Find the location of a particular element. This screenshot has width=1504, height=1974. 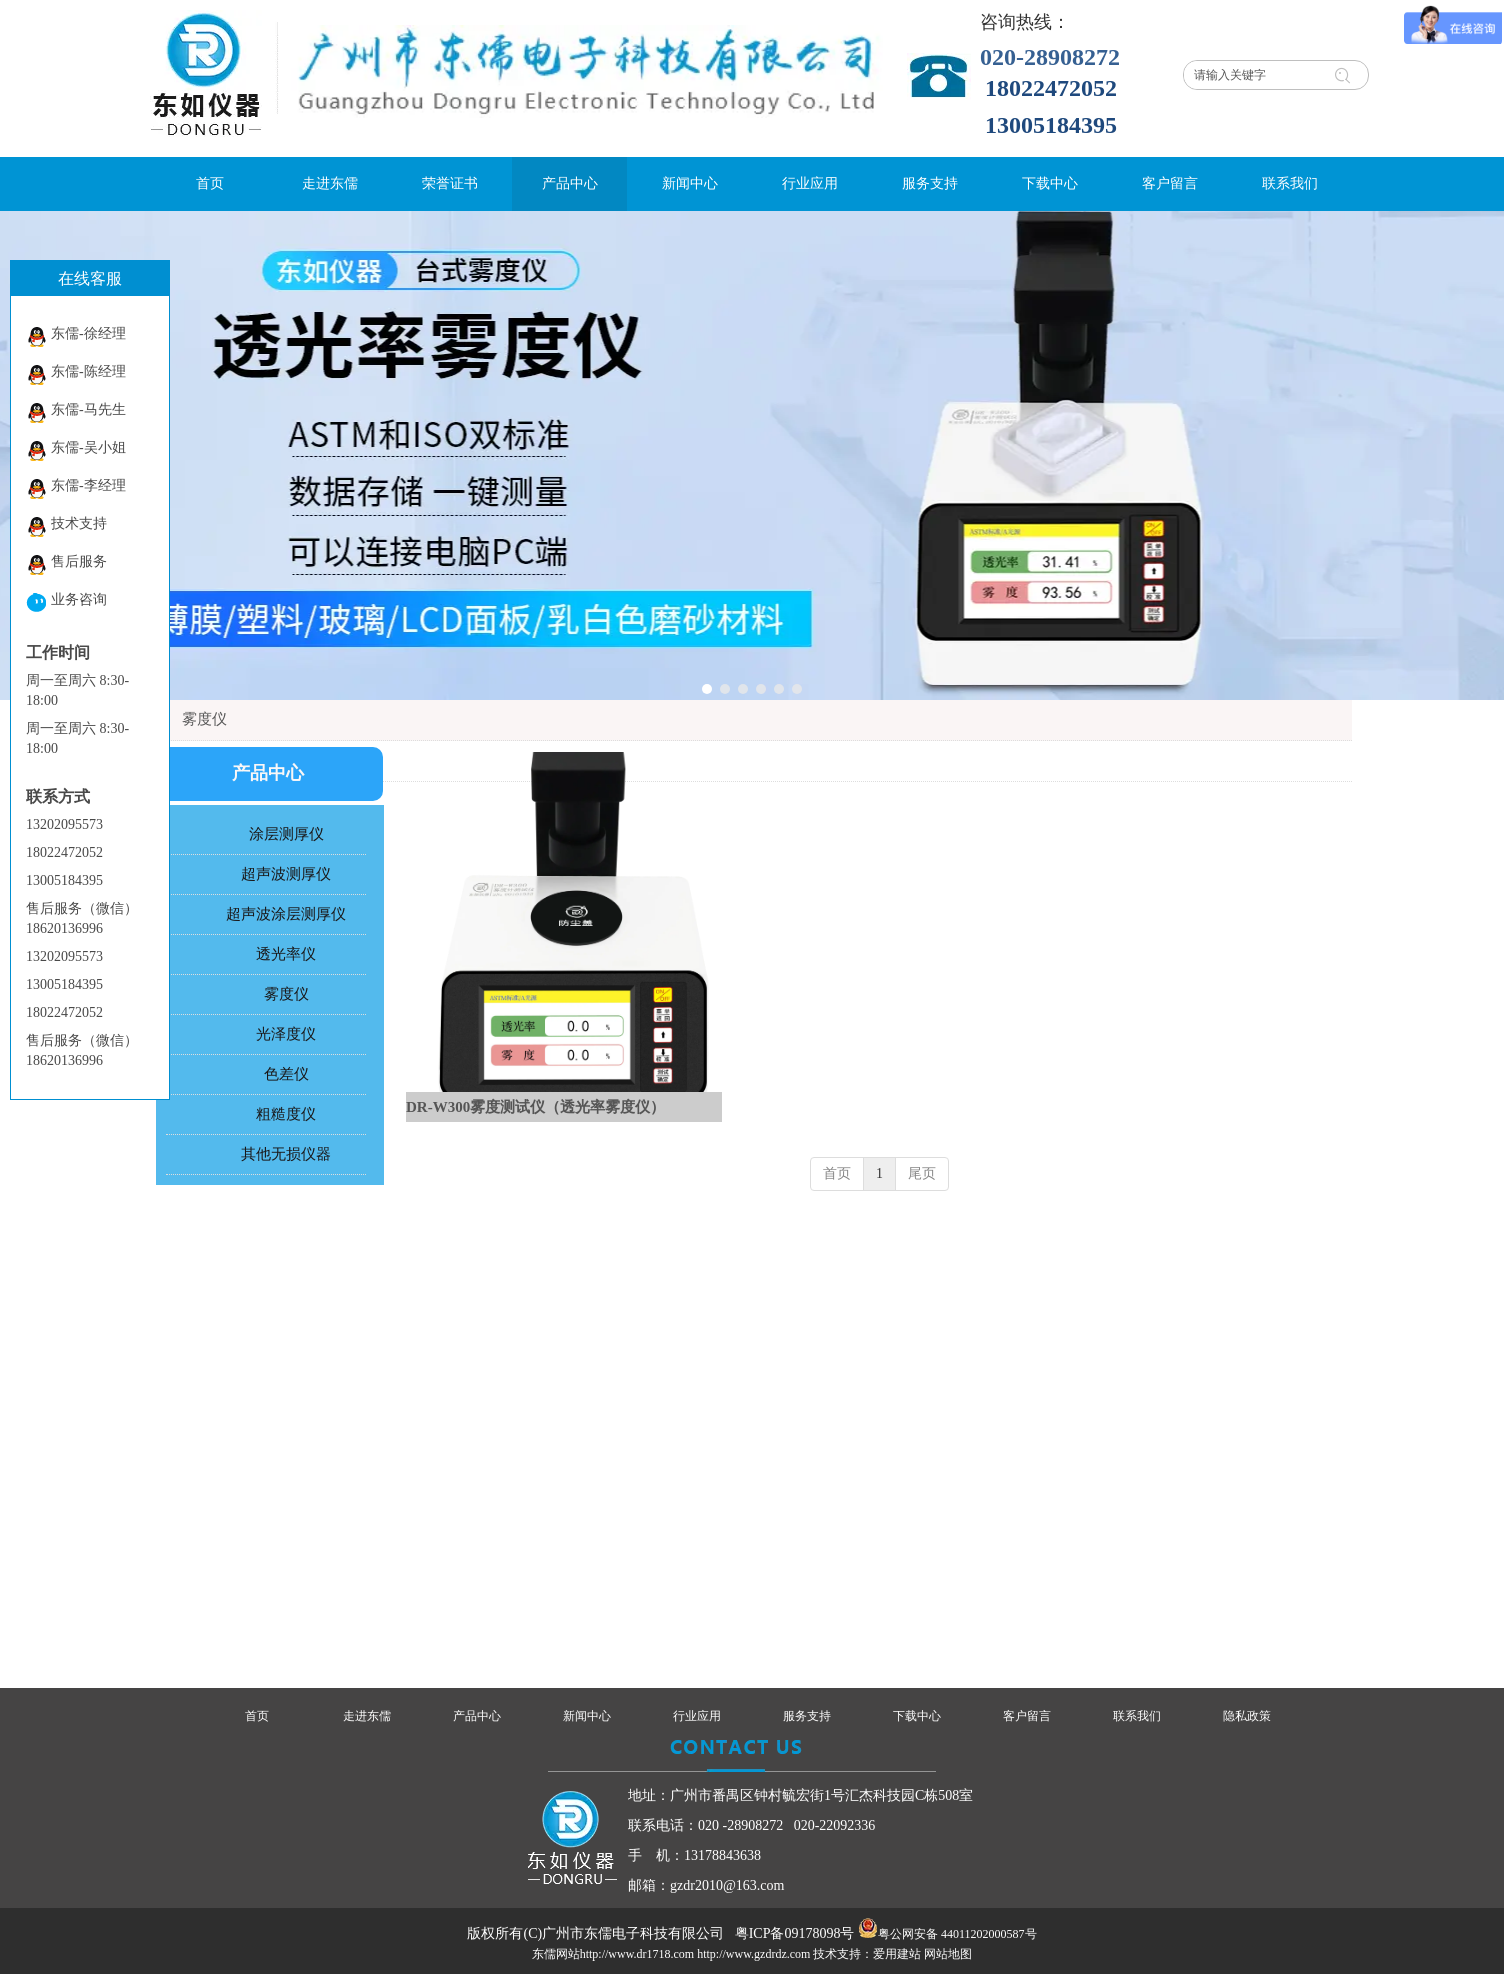

DR-W300雾度测试仪（透光率雾度仪） is located at coordinates (535, 1107).